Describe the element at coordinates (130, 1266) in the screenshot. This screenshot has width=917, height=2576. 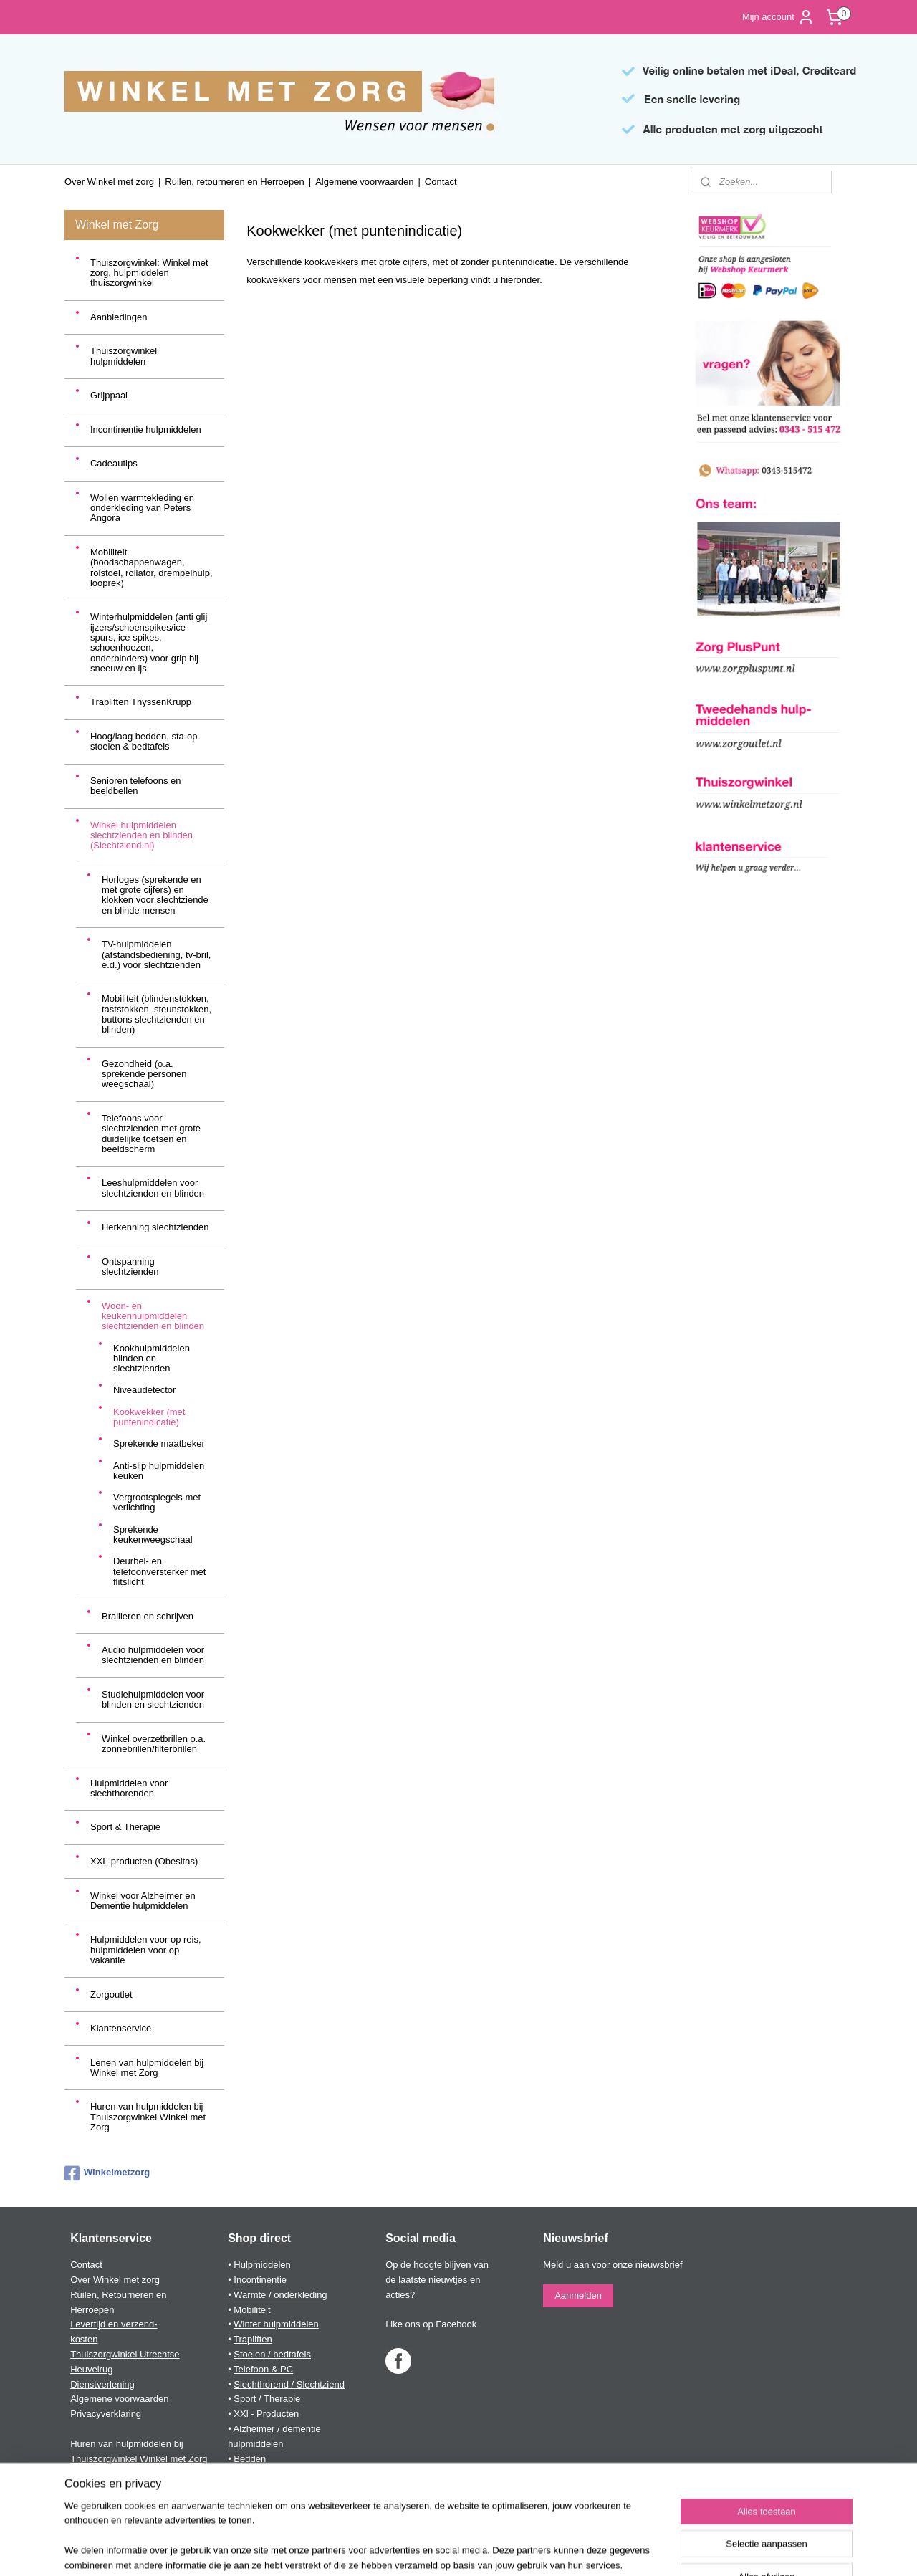
I see `Ontspanning slechtzienden` at that location.